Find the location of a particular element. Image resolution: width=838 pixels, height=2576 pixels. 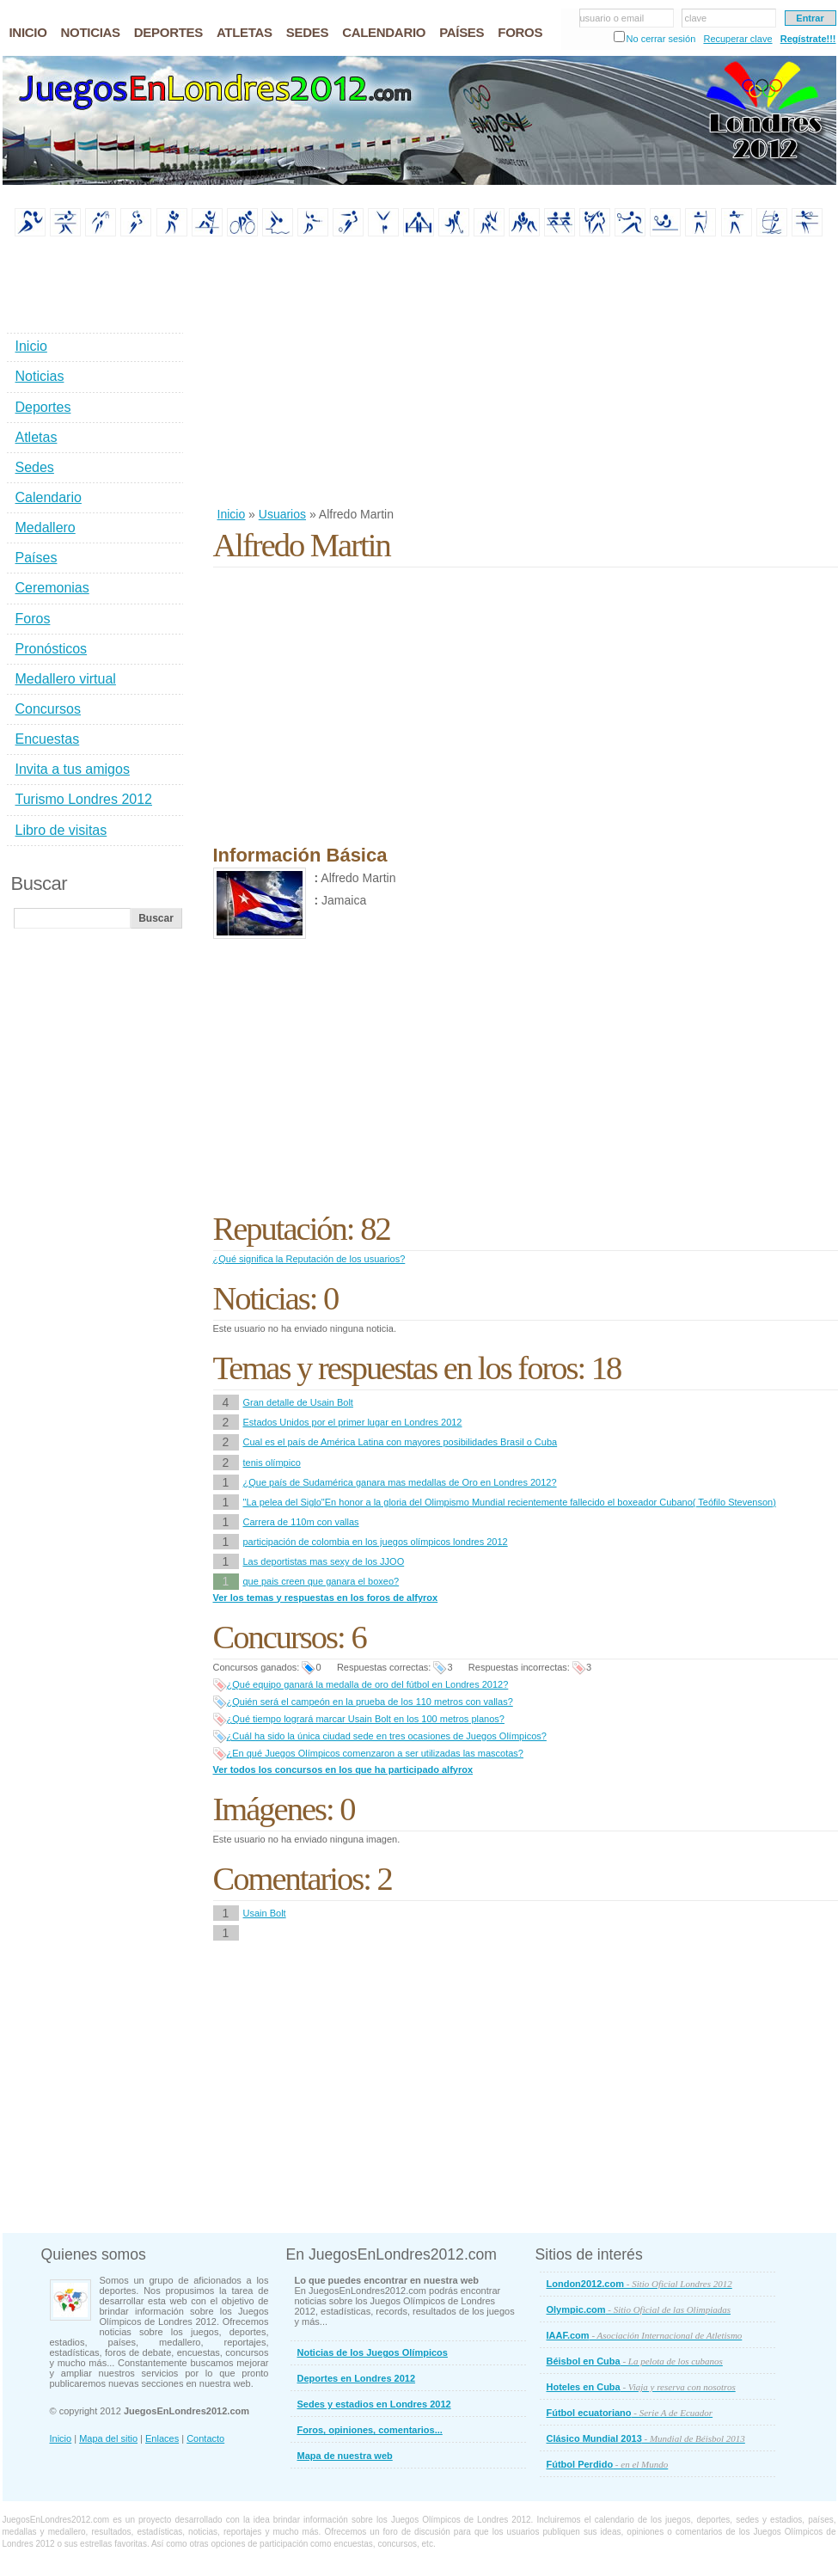

Usuarios is located at coordinates (282, 514).